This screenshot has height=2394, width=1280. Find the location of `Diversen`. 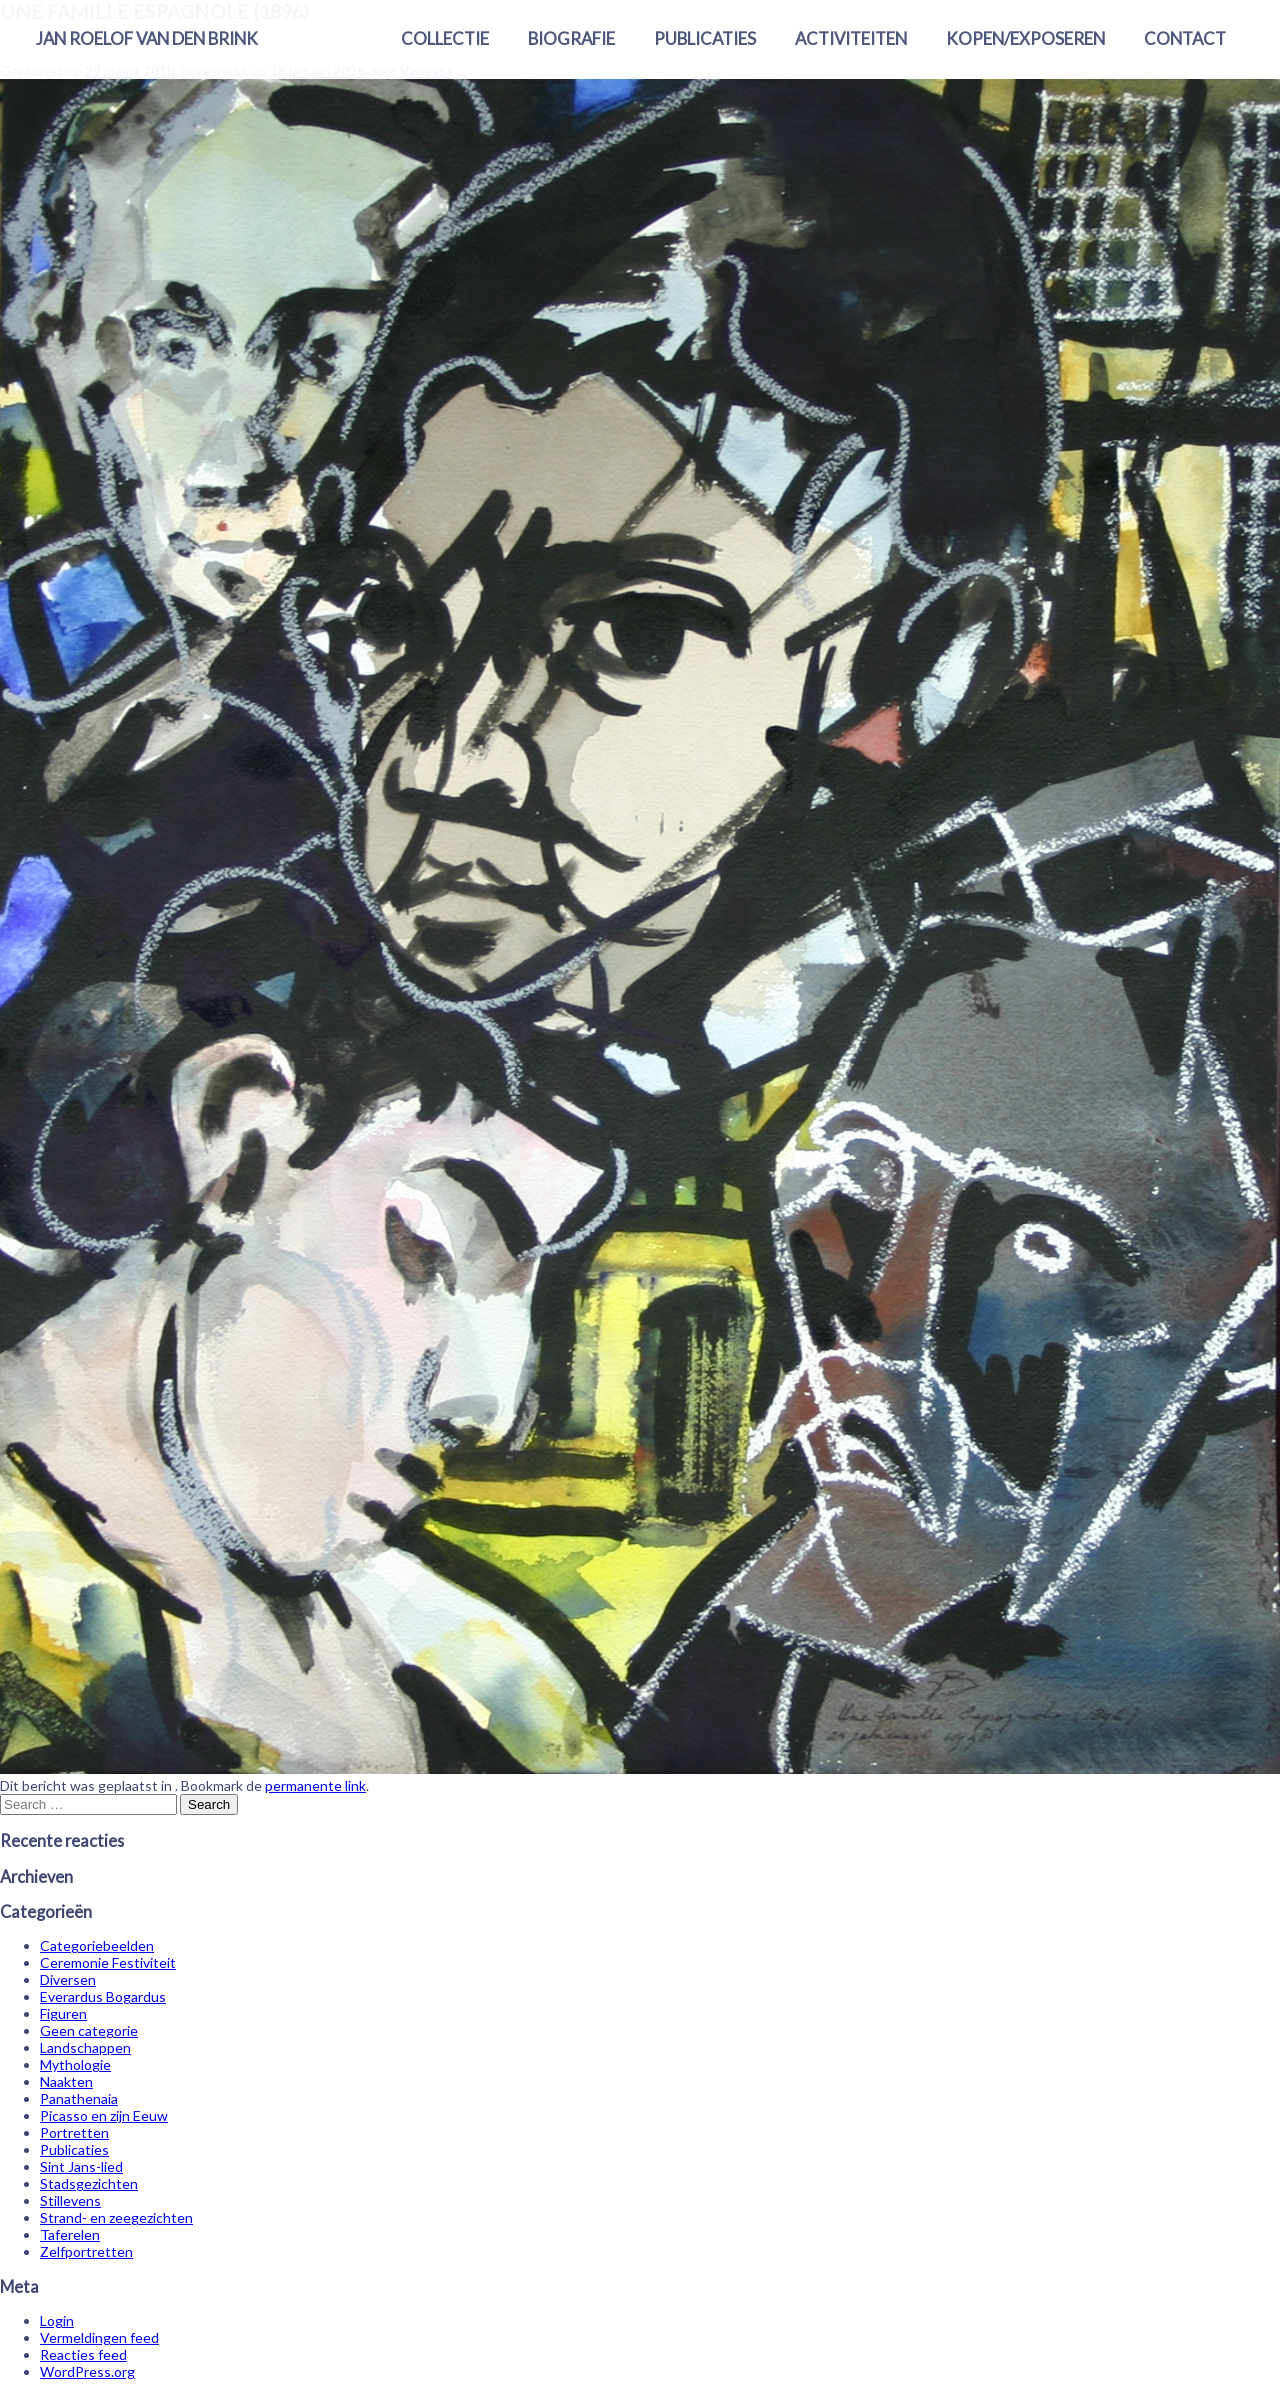

Diversen is located at coordinates (68, 1979).